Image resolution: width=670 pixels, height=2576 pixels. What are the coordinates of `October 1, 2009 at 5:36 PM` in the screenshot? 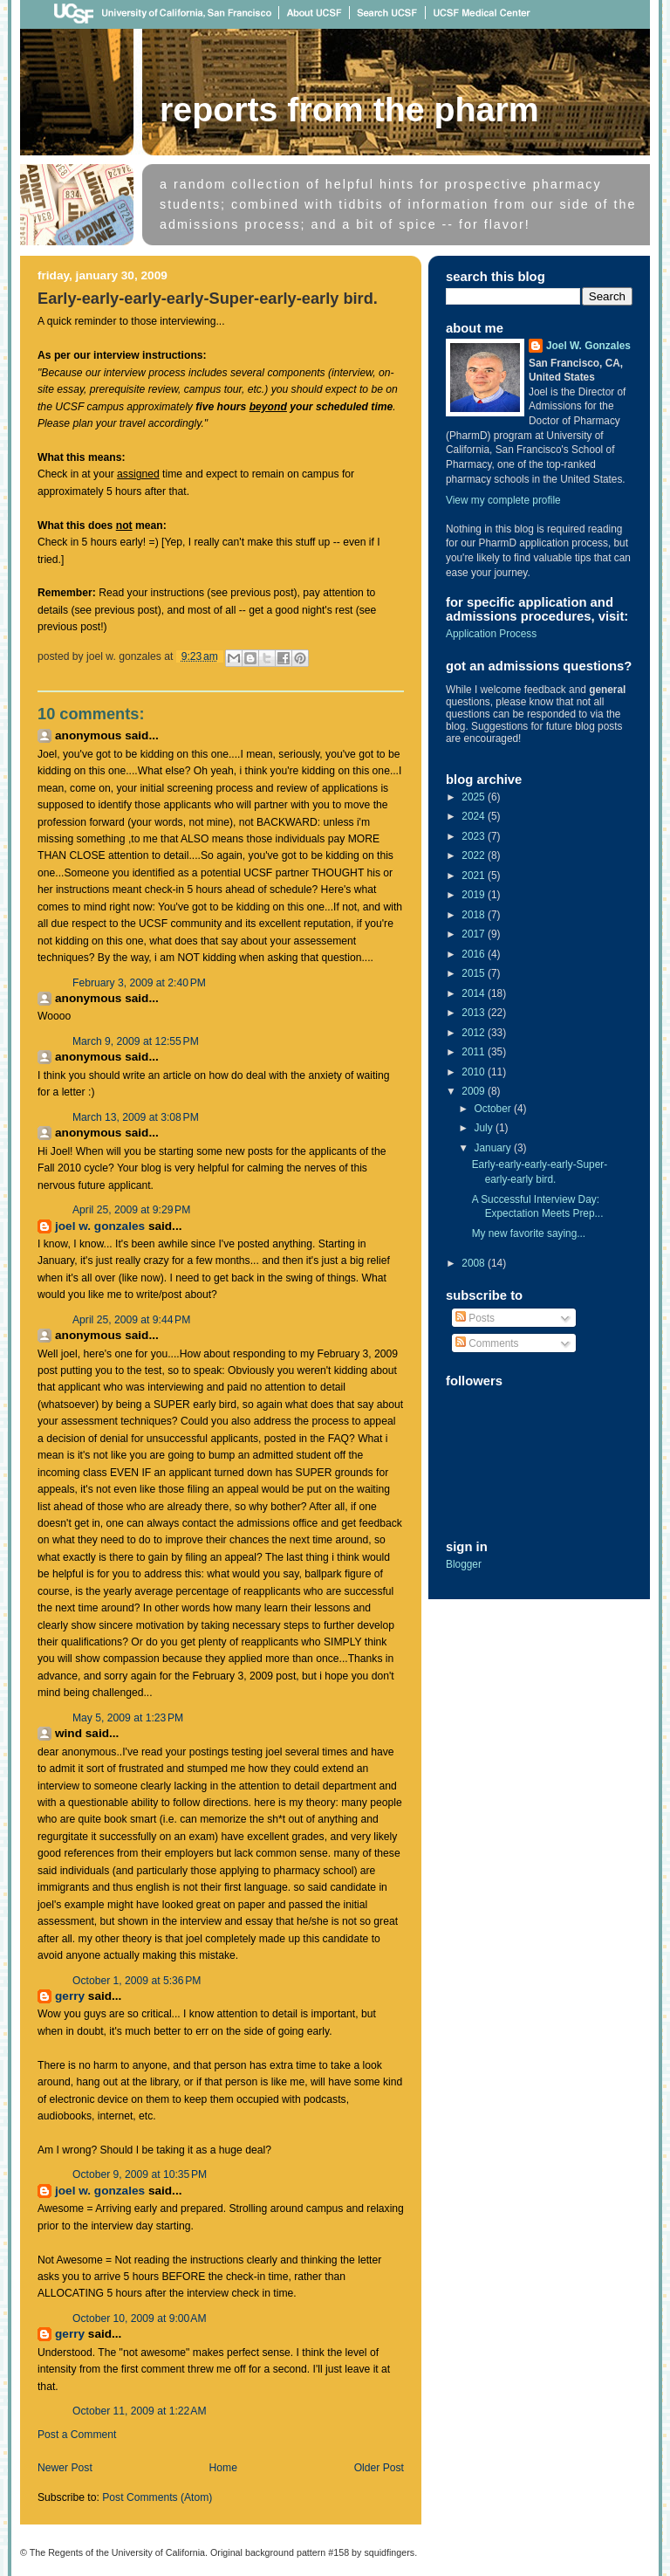 It's located at (136, 1981).